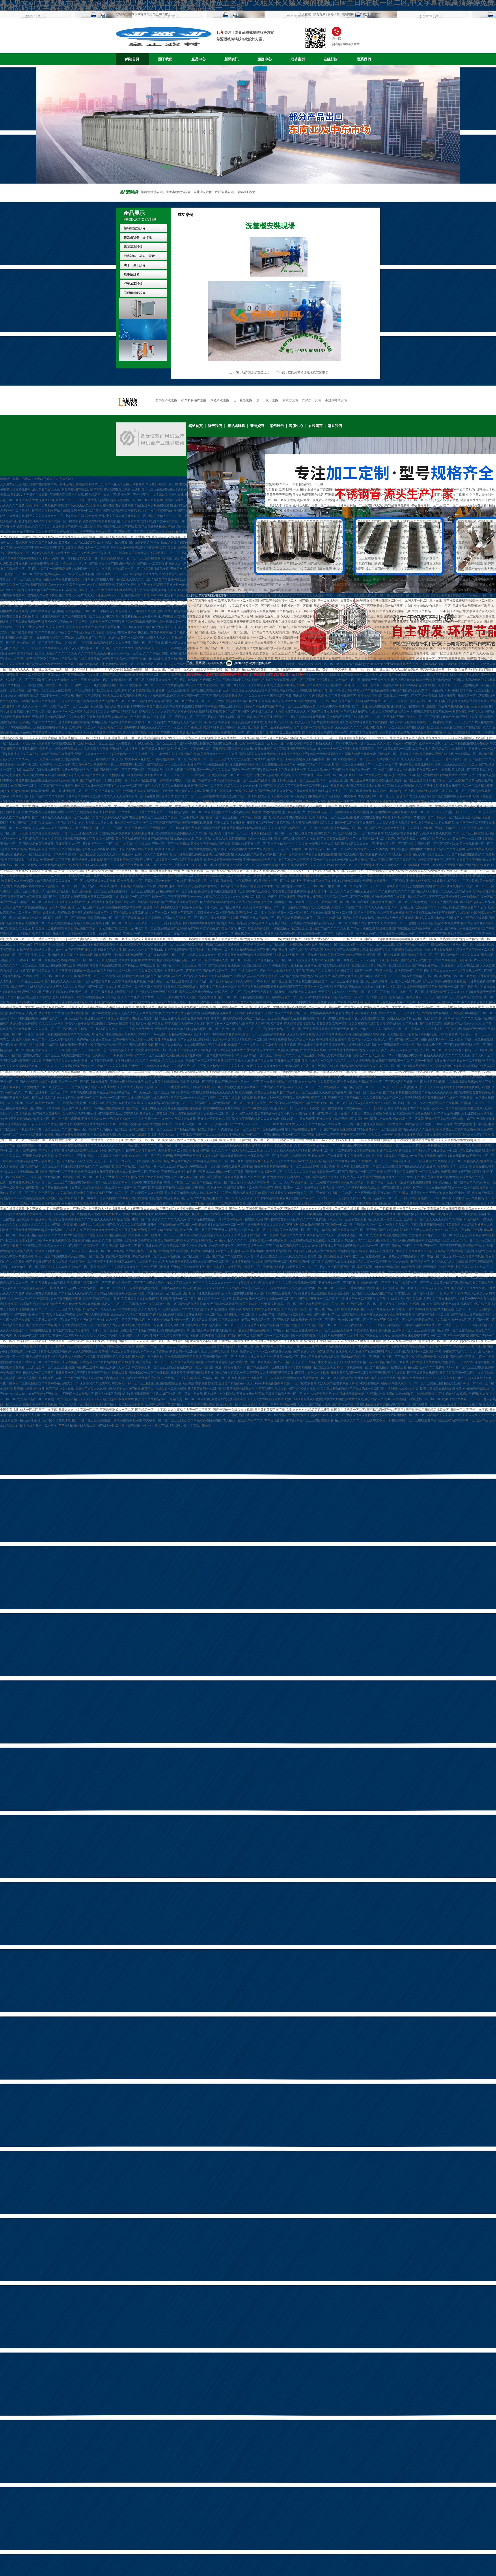  I want to click on 精品欧美一区二区三区久久久, so click(463, 621).